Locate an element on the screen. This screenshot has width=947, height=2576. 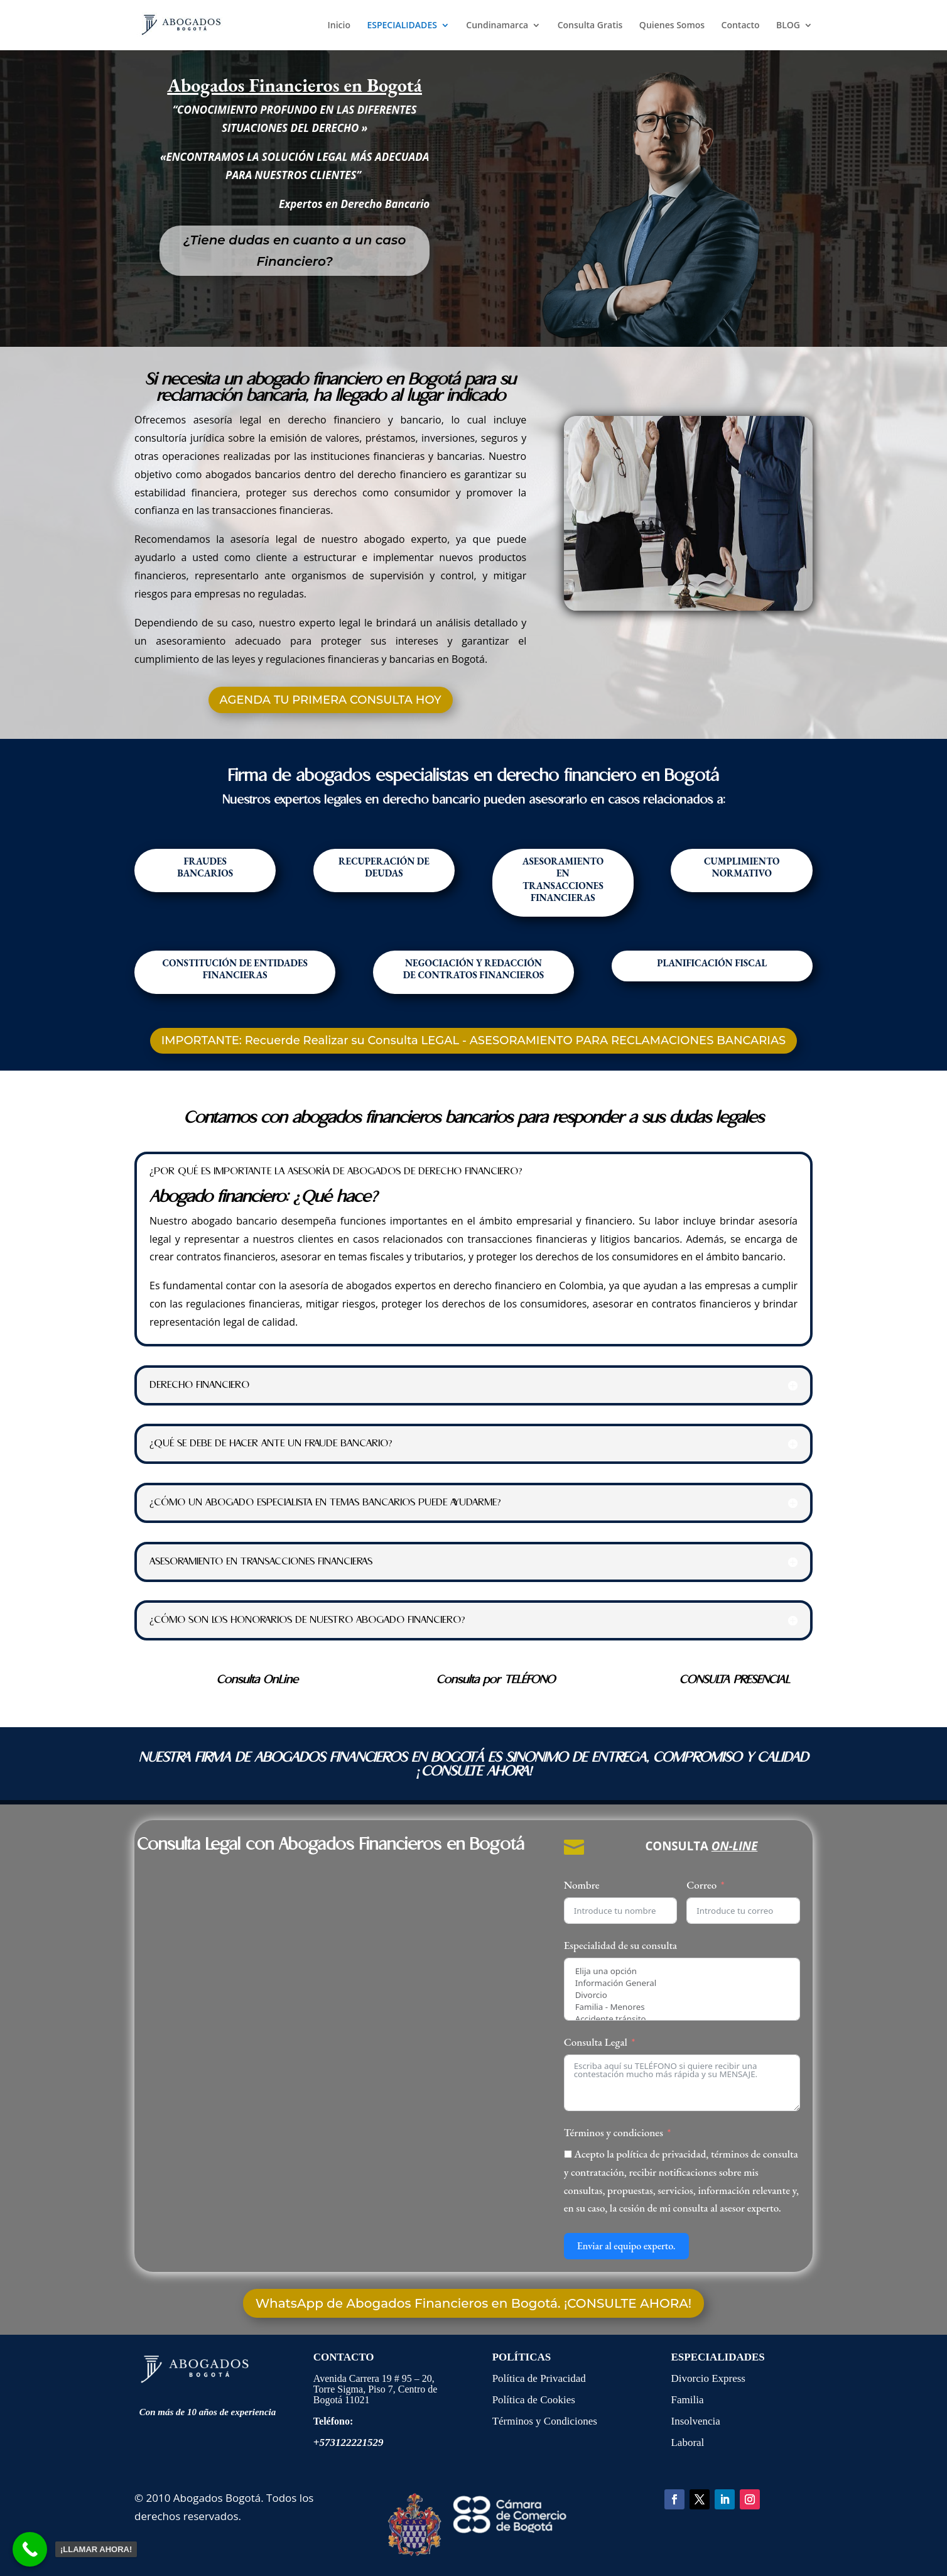
Familia - Menores is located at coordinates (682, 2007).